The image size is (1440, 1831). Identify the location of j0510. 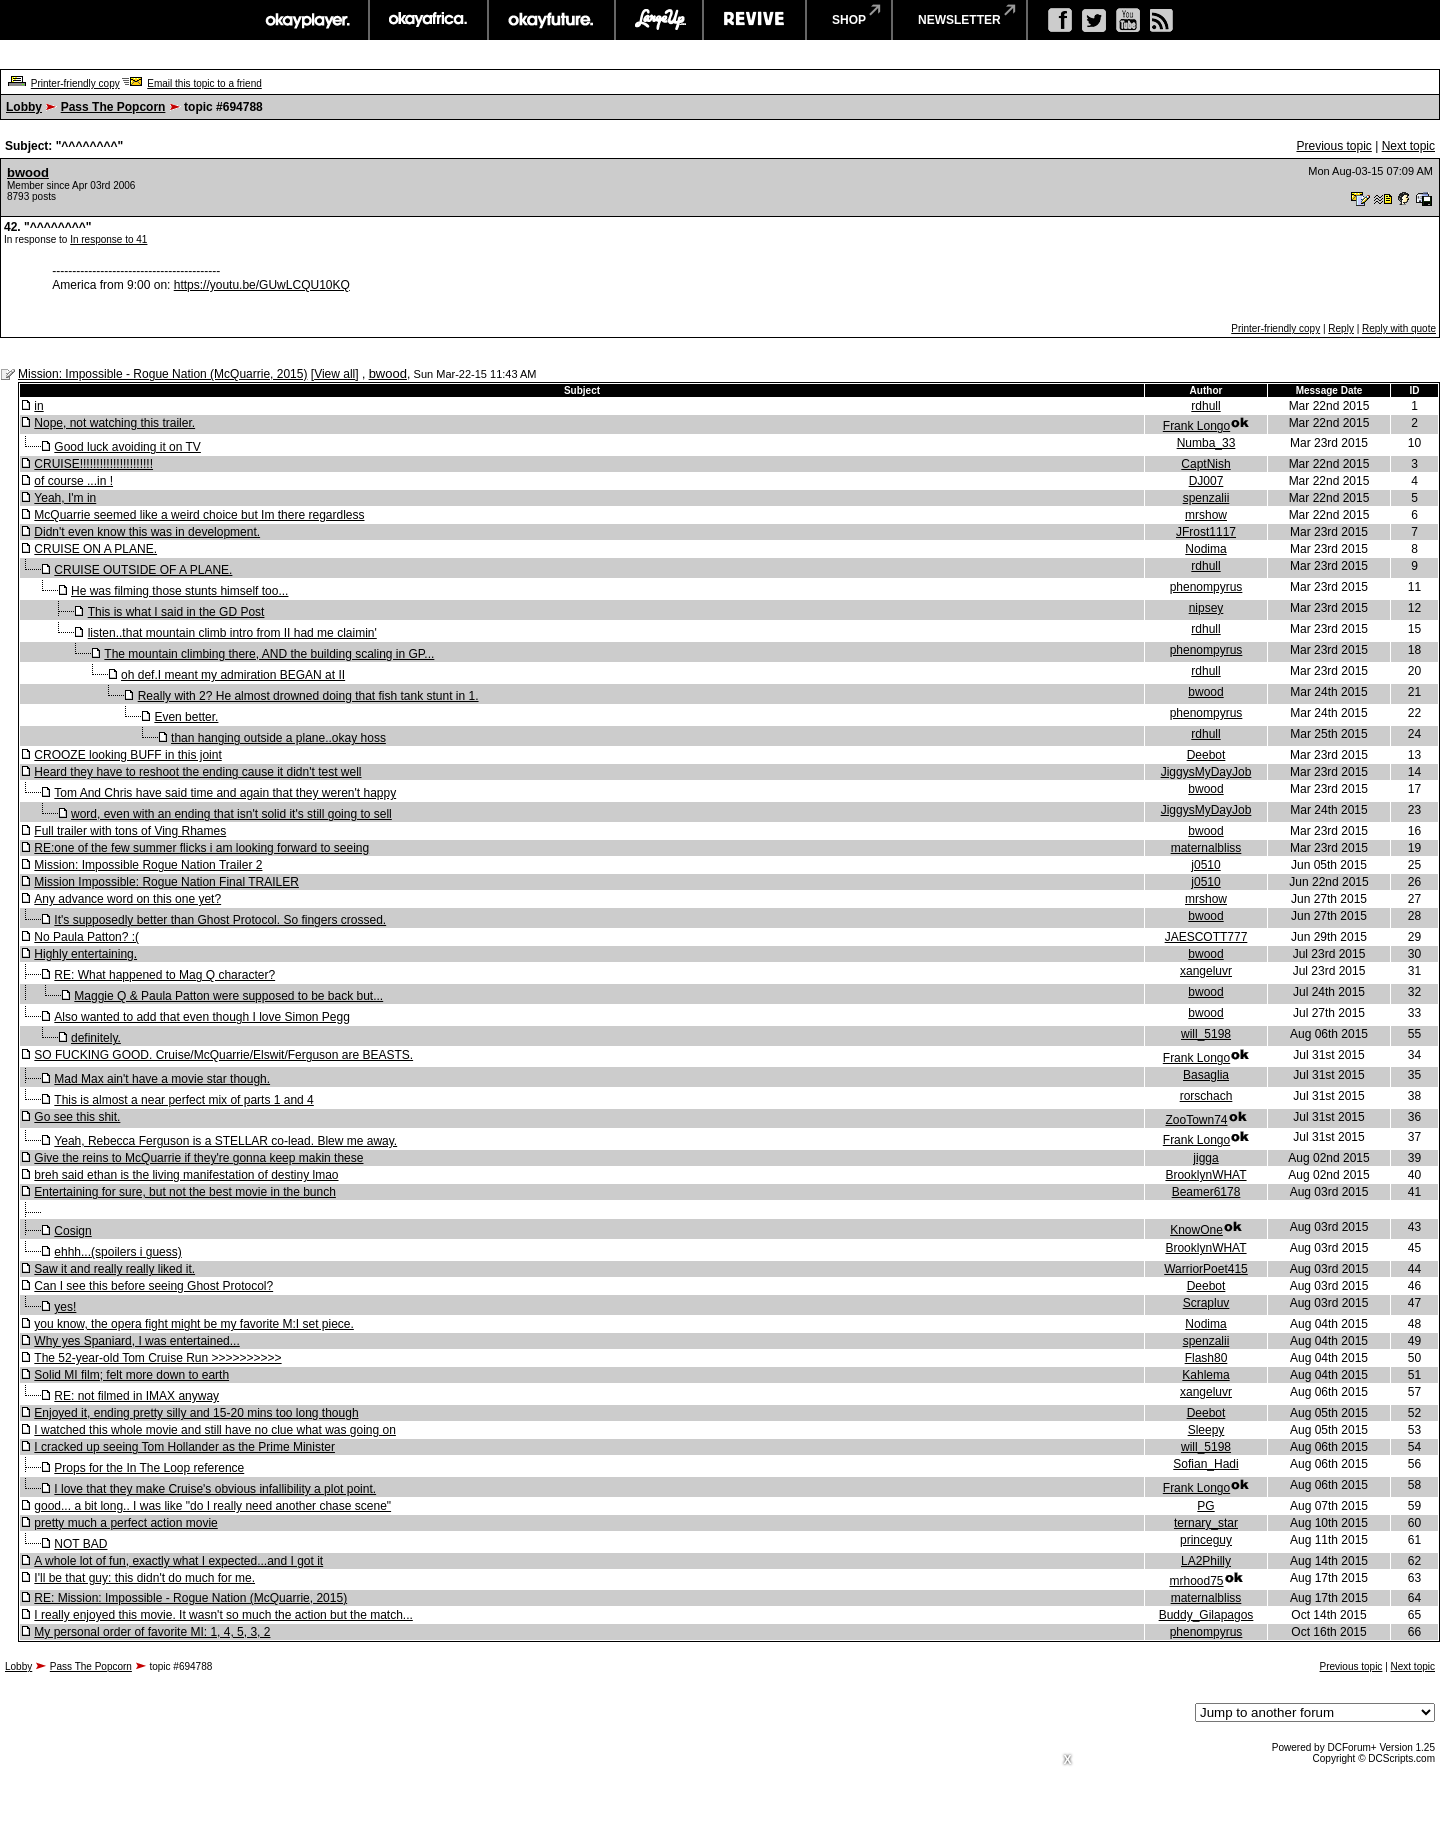
(1205, 865).